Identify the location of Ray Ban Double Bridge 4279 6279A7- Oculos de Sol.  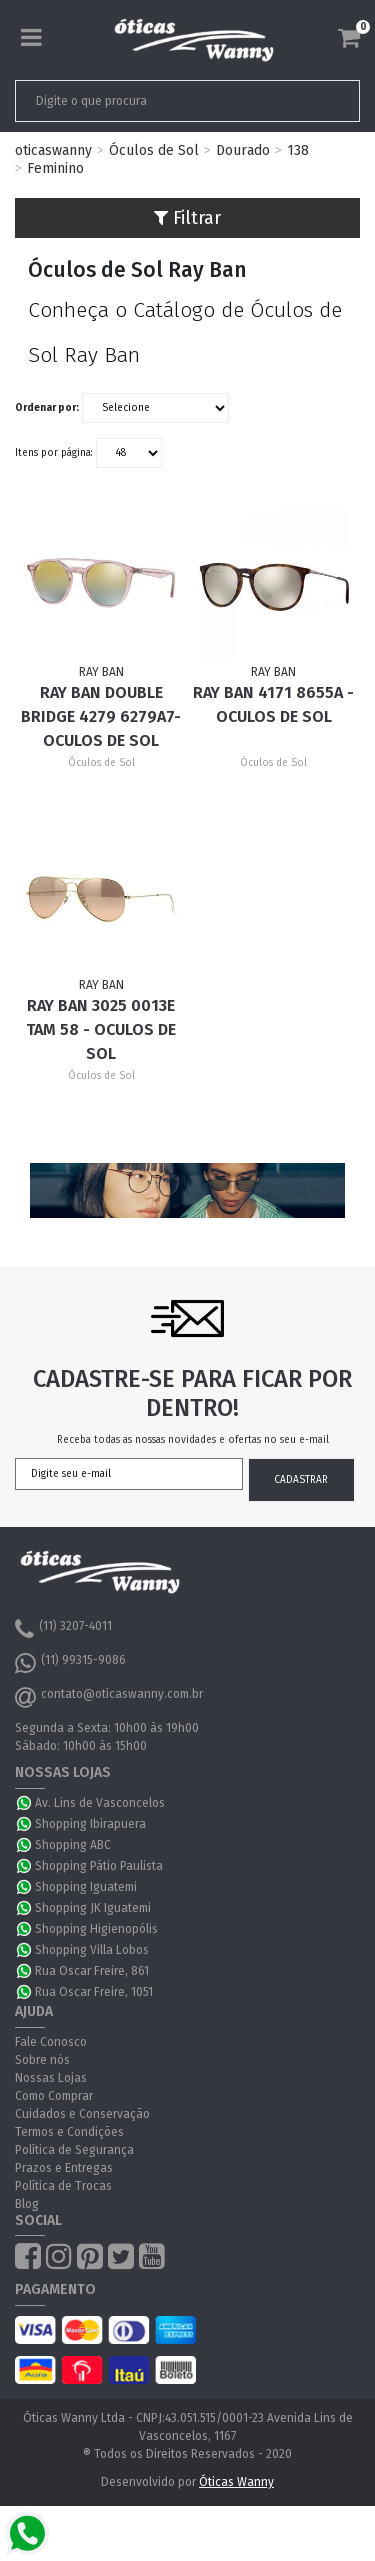
(101, 716).